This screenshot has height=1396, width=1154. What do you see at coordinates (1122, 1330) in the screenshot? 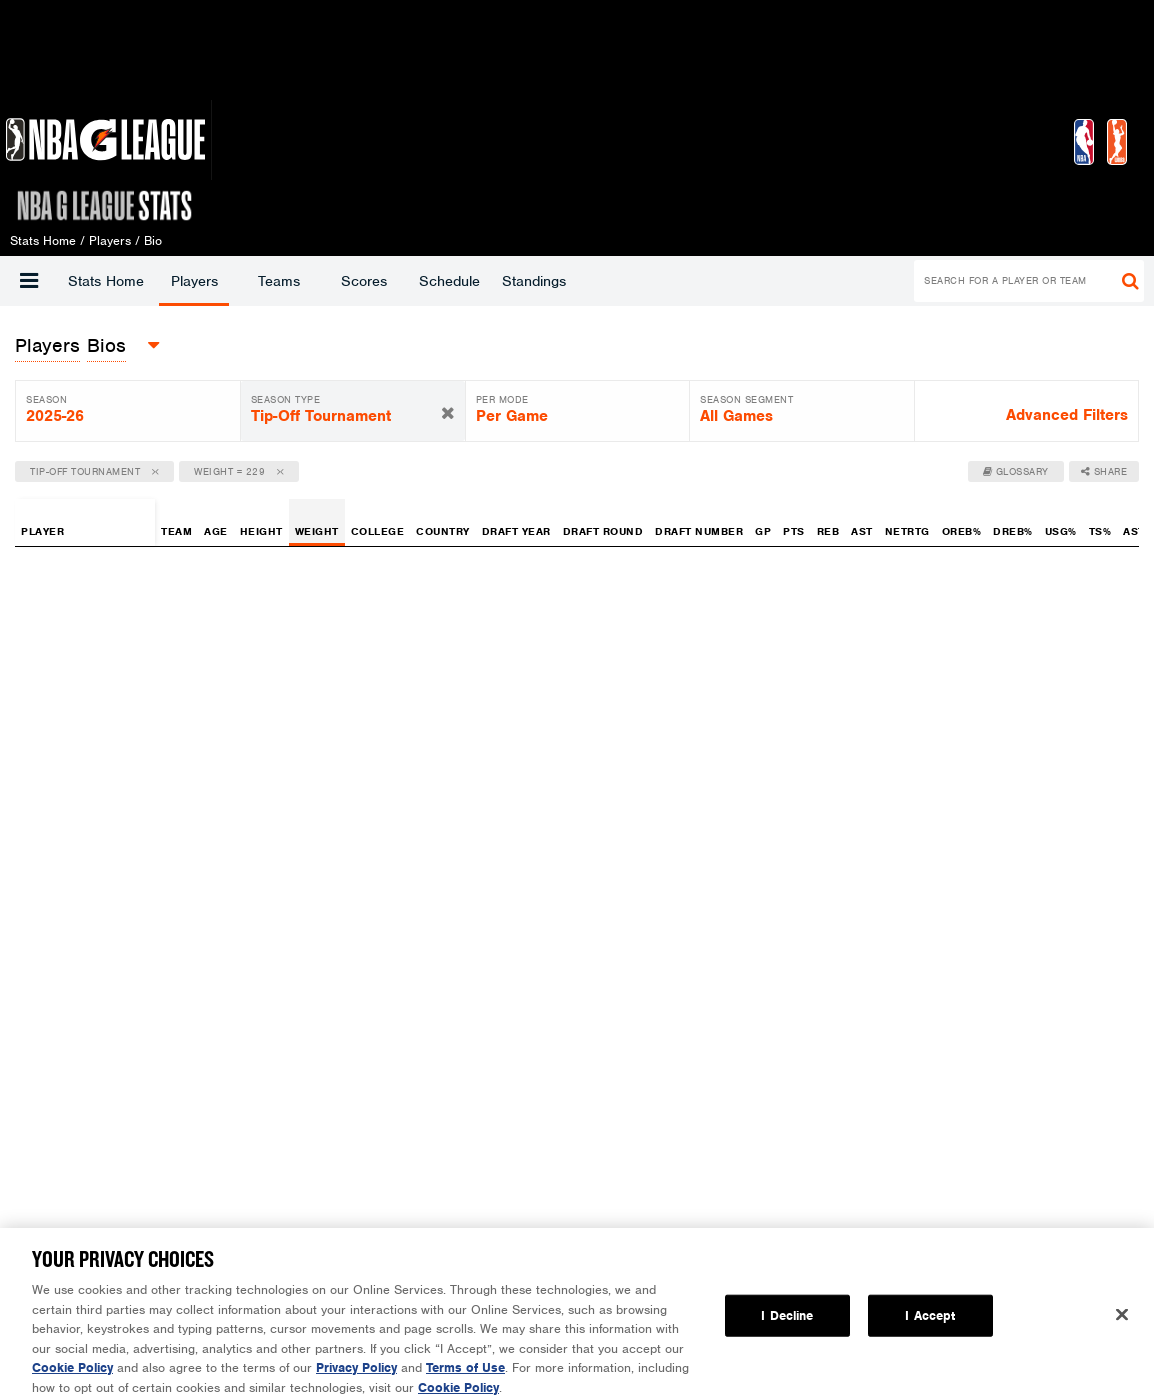
I see `[Close]` at bounding box center [1122, 1330].